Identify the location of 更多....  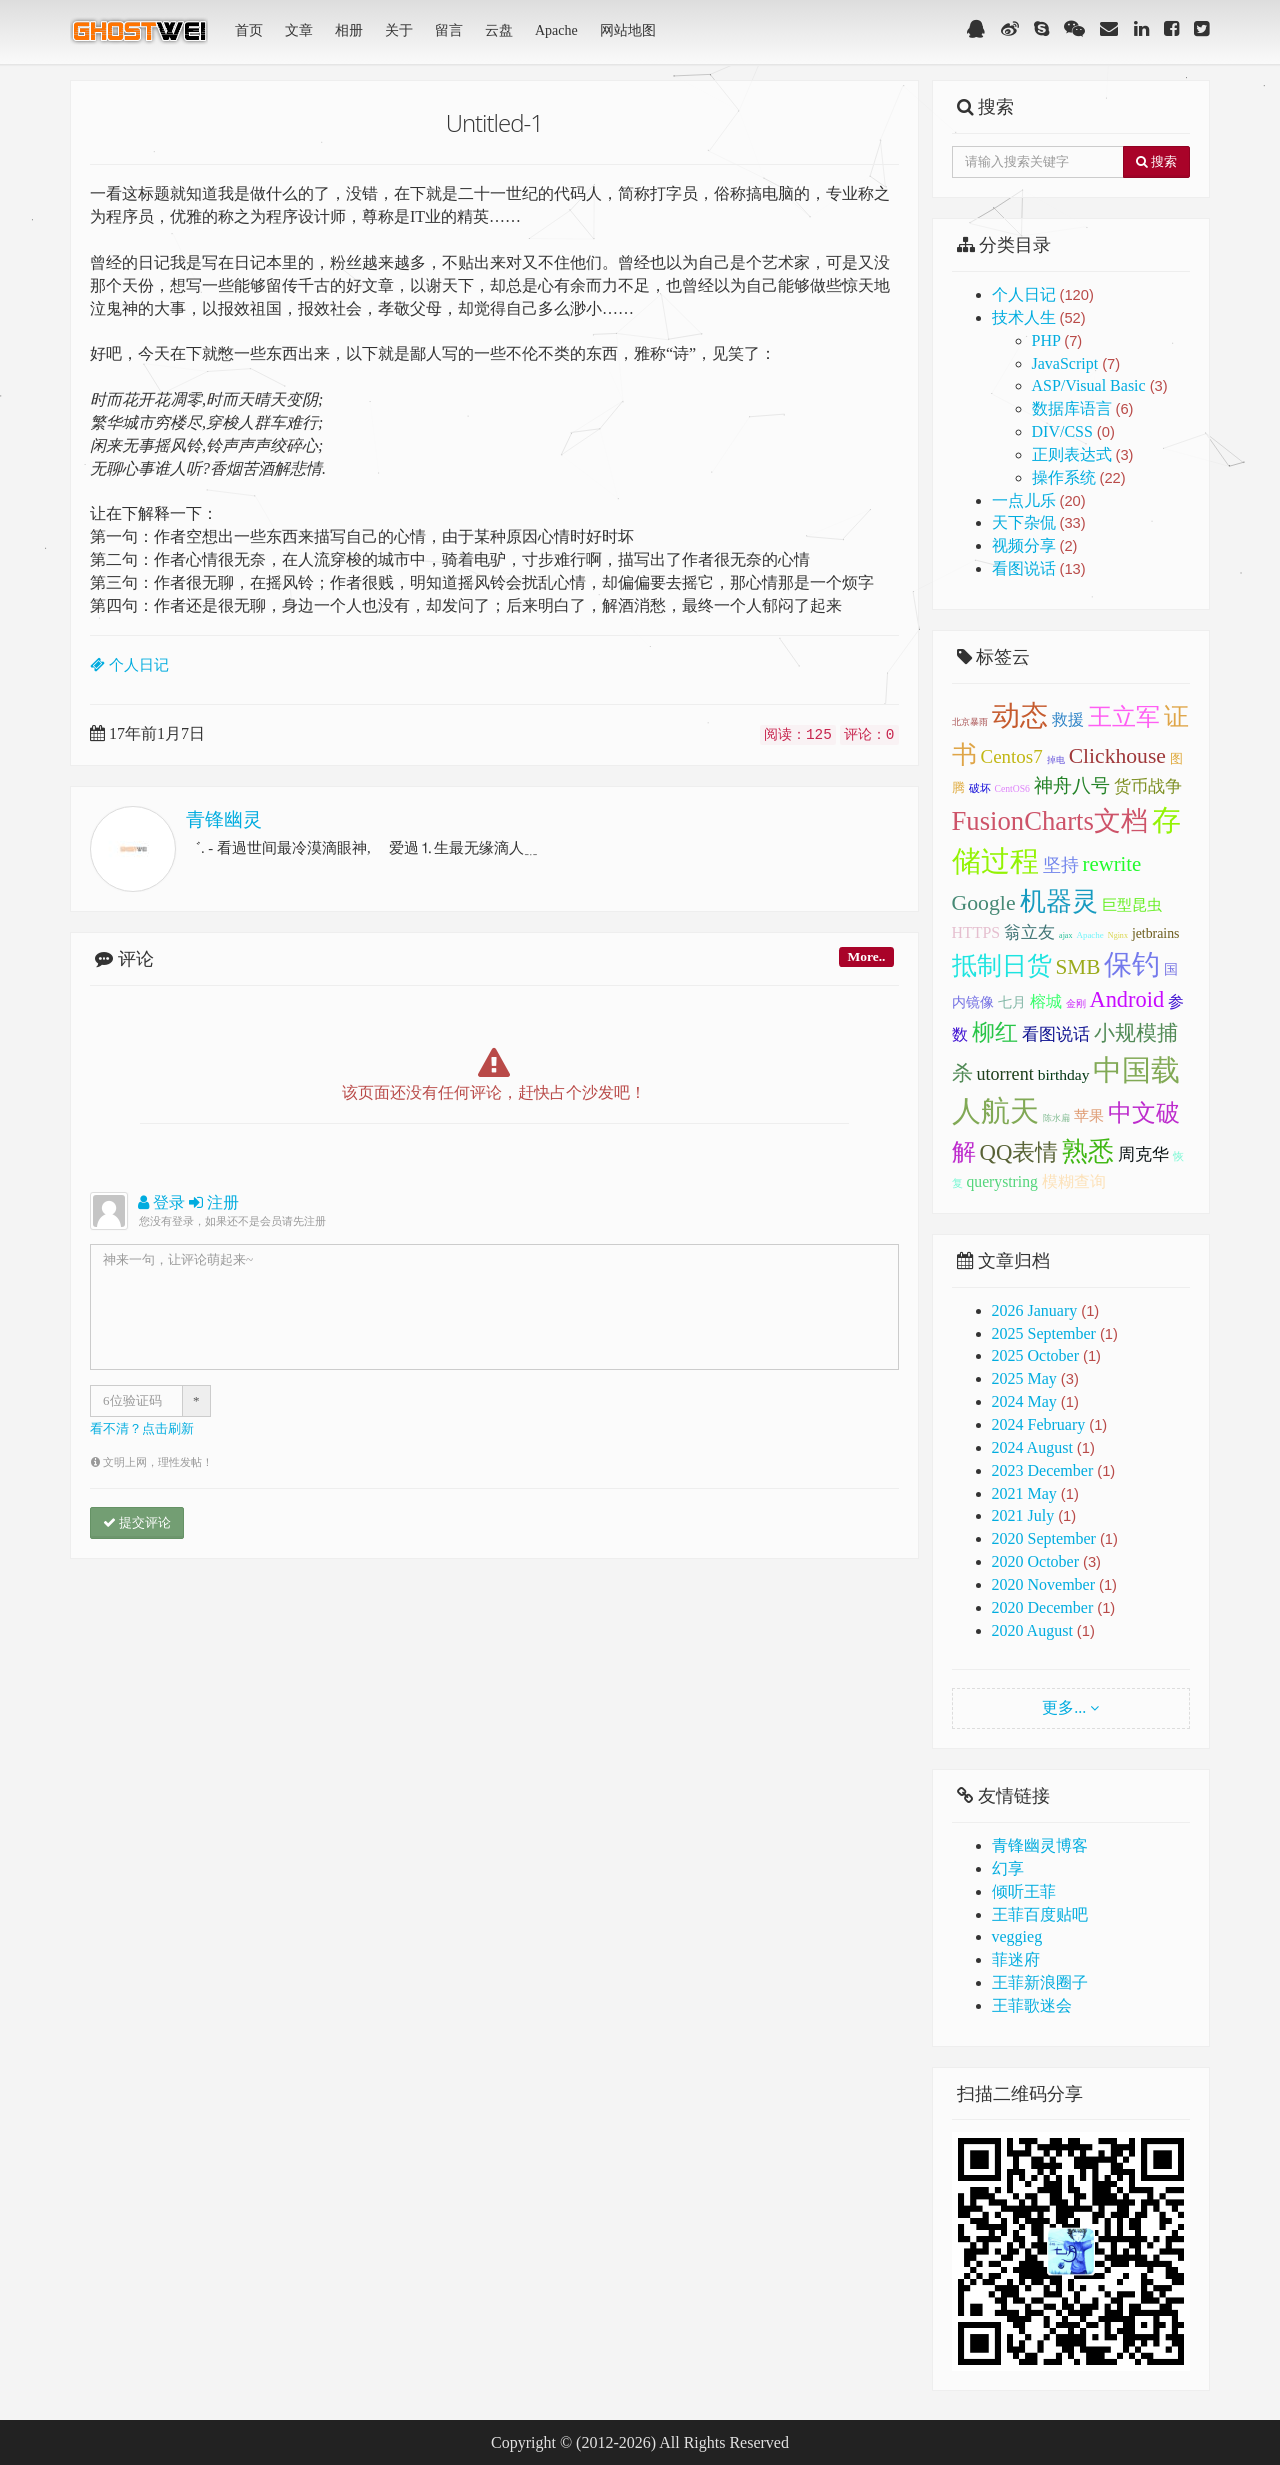
(1064, 1707).